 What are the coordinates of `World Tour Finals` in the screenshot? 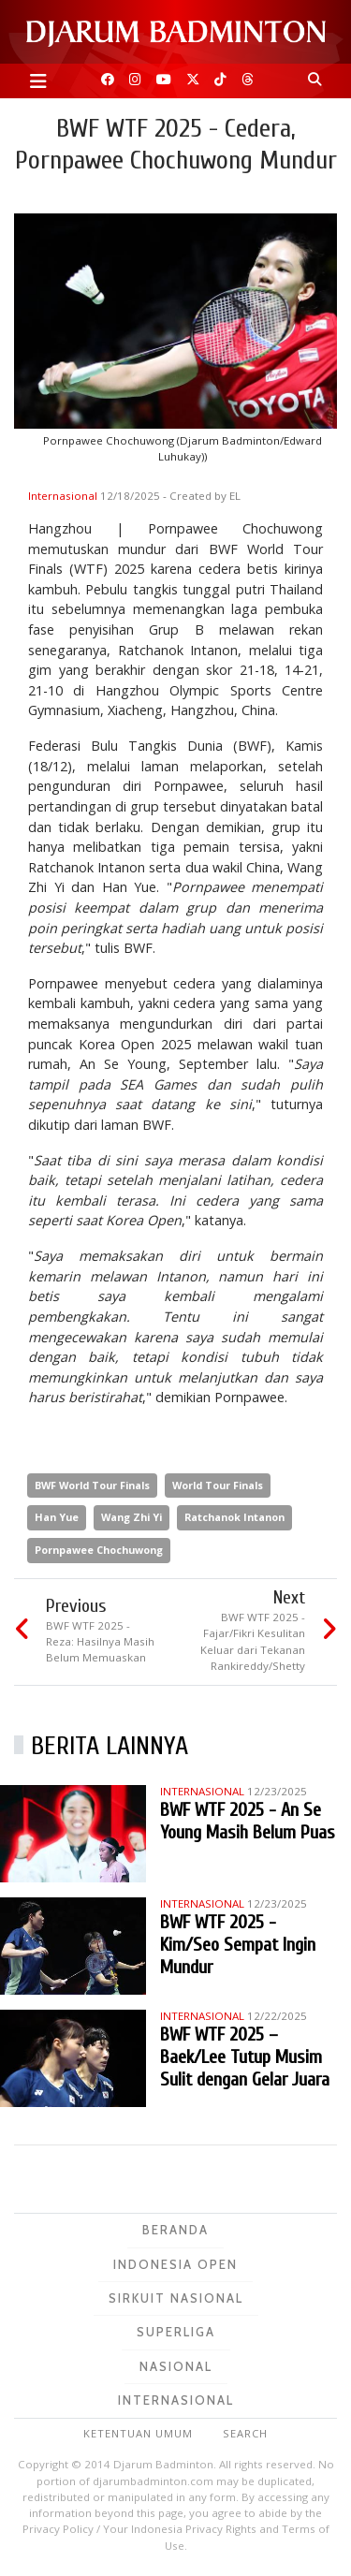 It's located at (217, 1485).